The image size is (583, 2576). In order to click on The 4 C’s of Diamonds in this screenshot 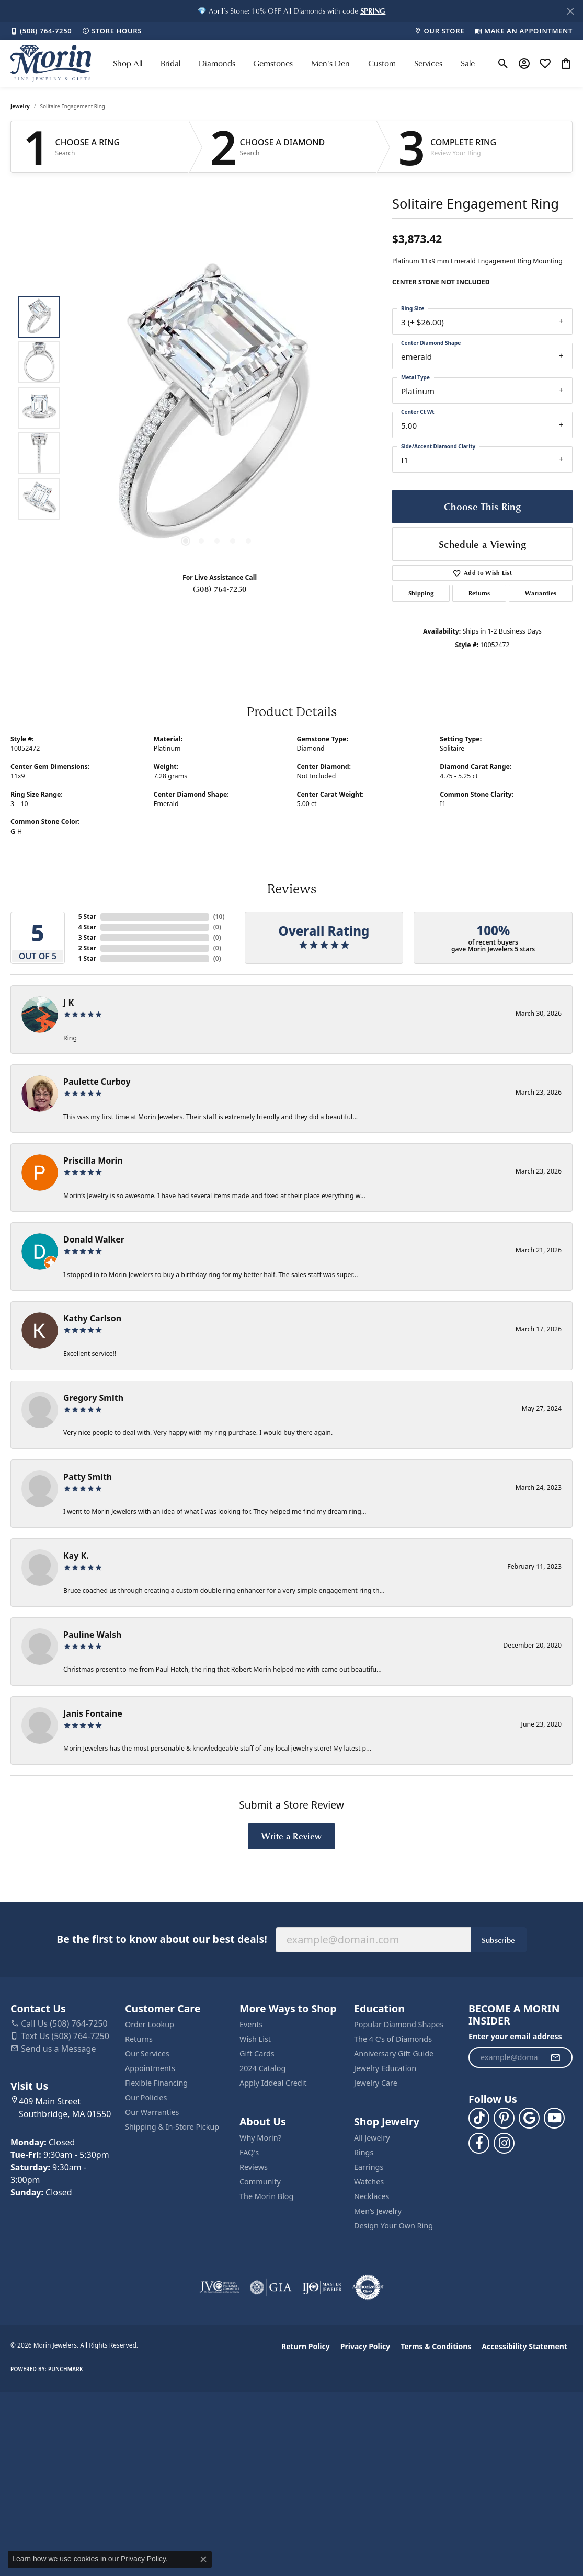, I will do `click(393, 2039)`.